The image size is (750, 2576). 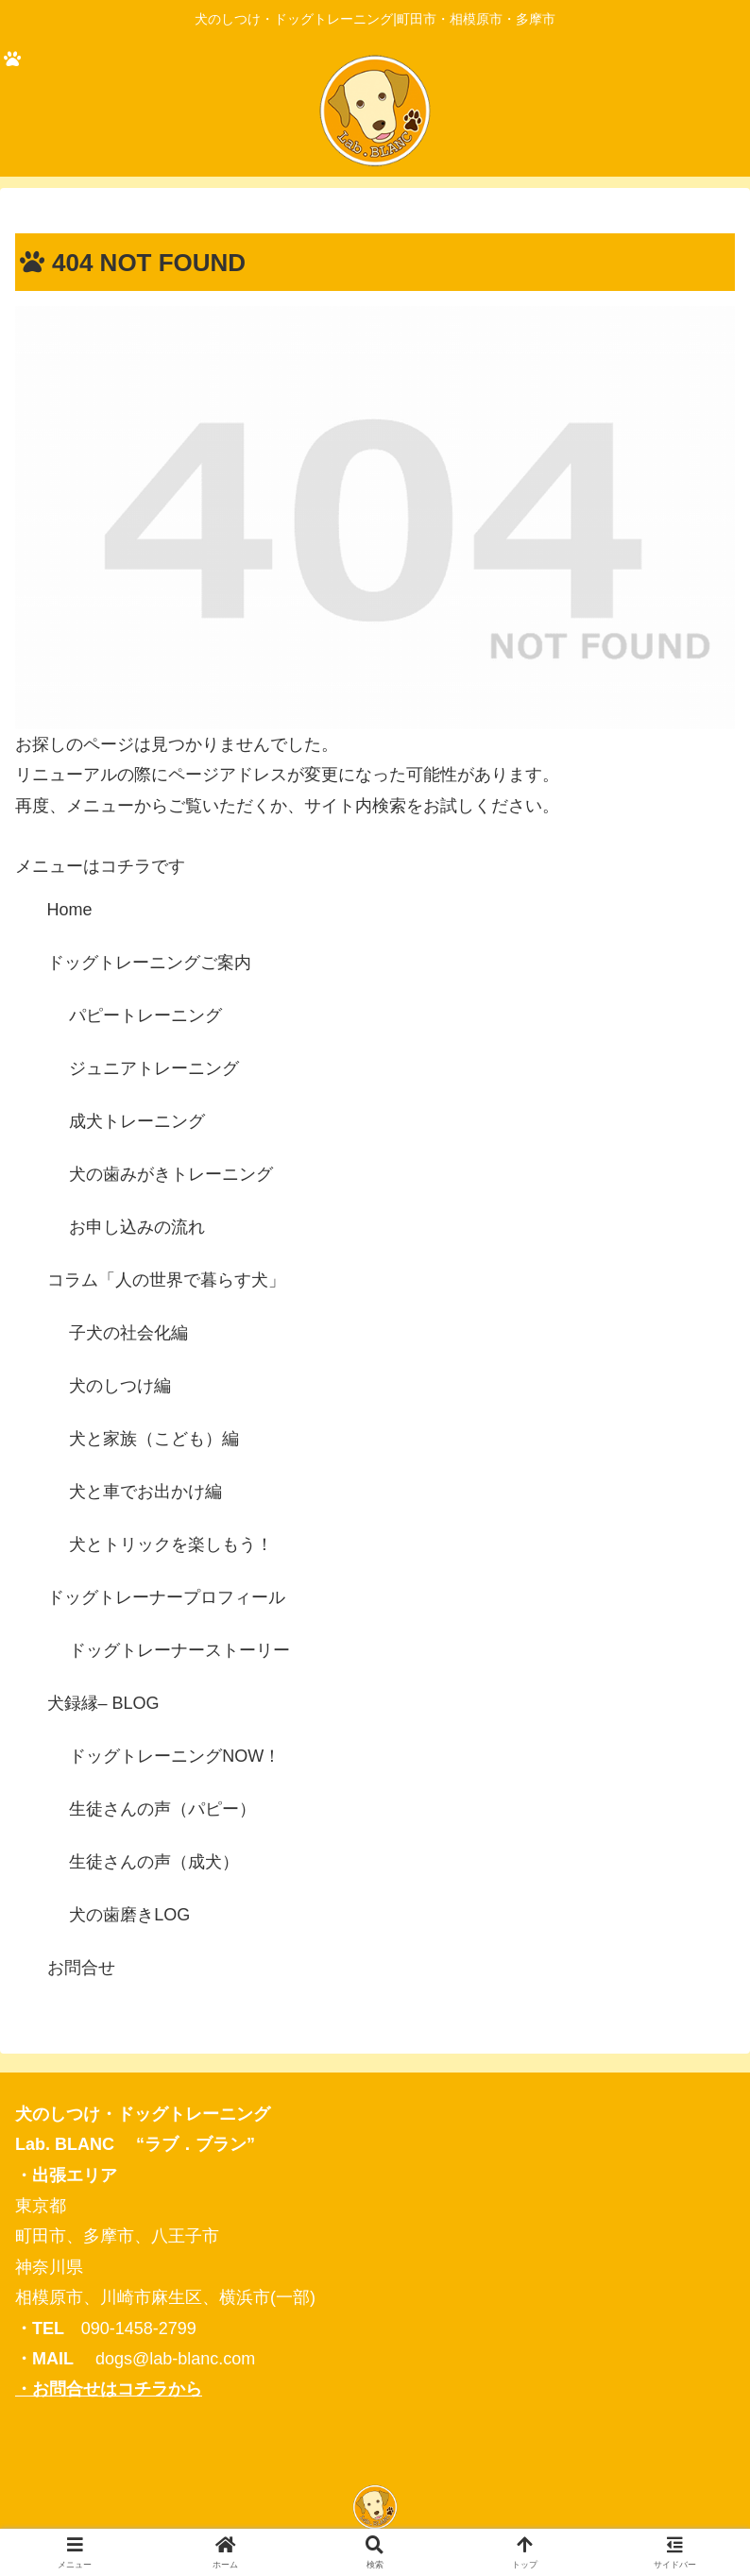 I want to click on ドッグトレーナーストーリー, so click(x=179, y=1650).